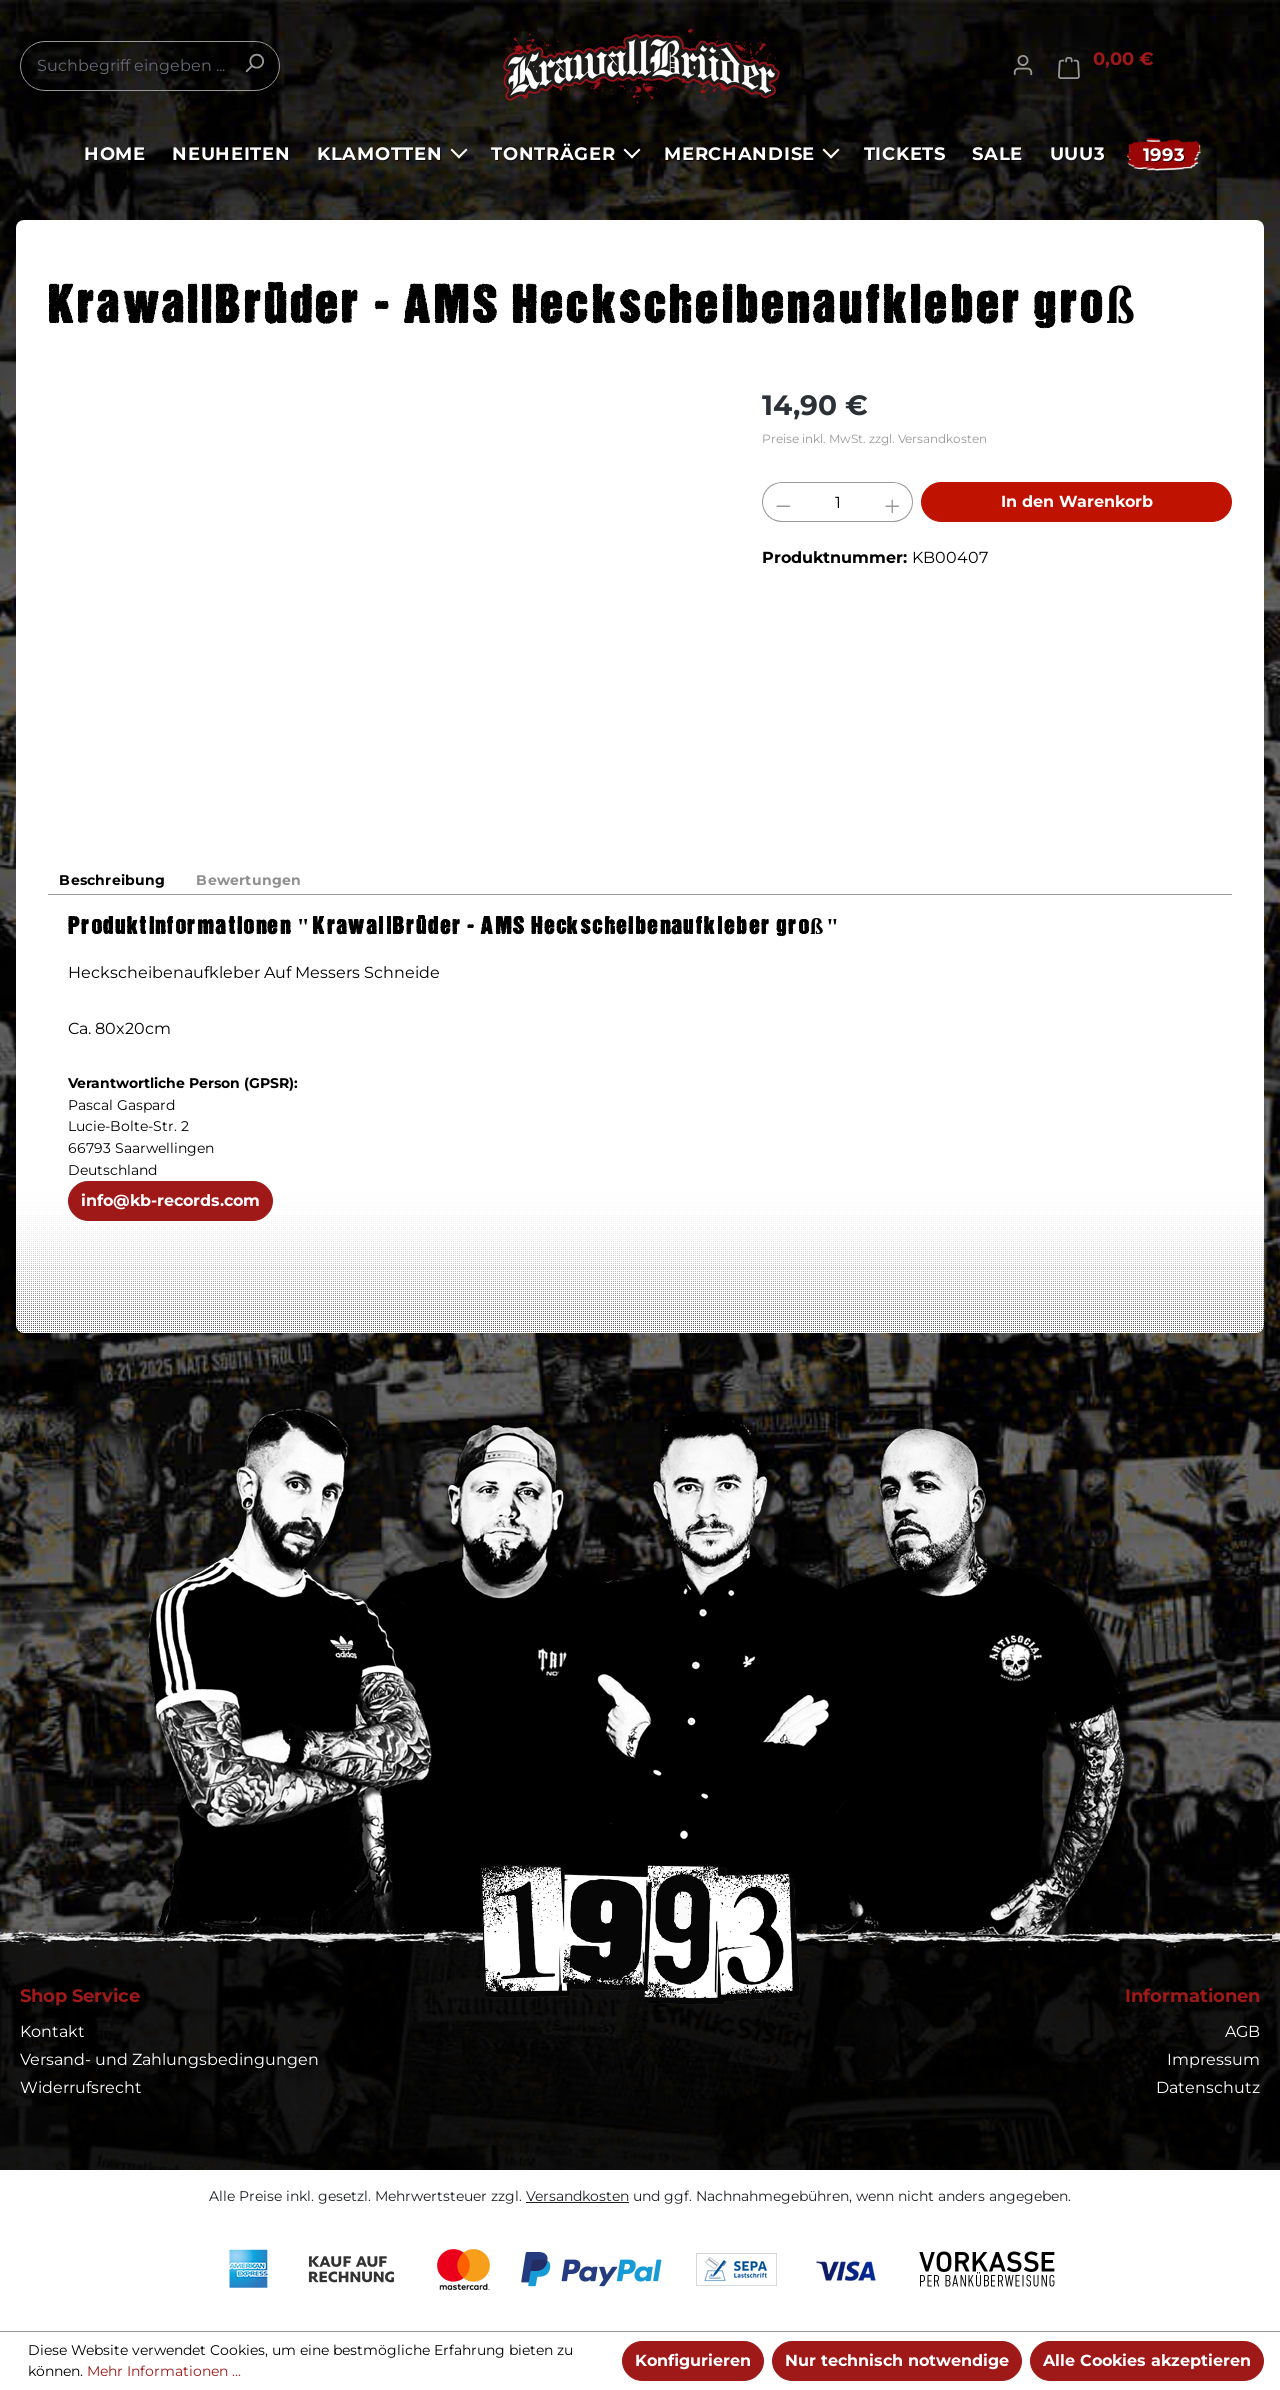 This screenshot has height=2390, width=1280. What do you see at coordinates (783, 502) in the screenshot?
I see `[Anzahl verringern]` at bounding box center [783, 502].